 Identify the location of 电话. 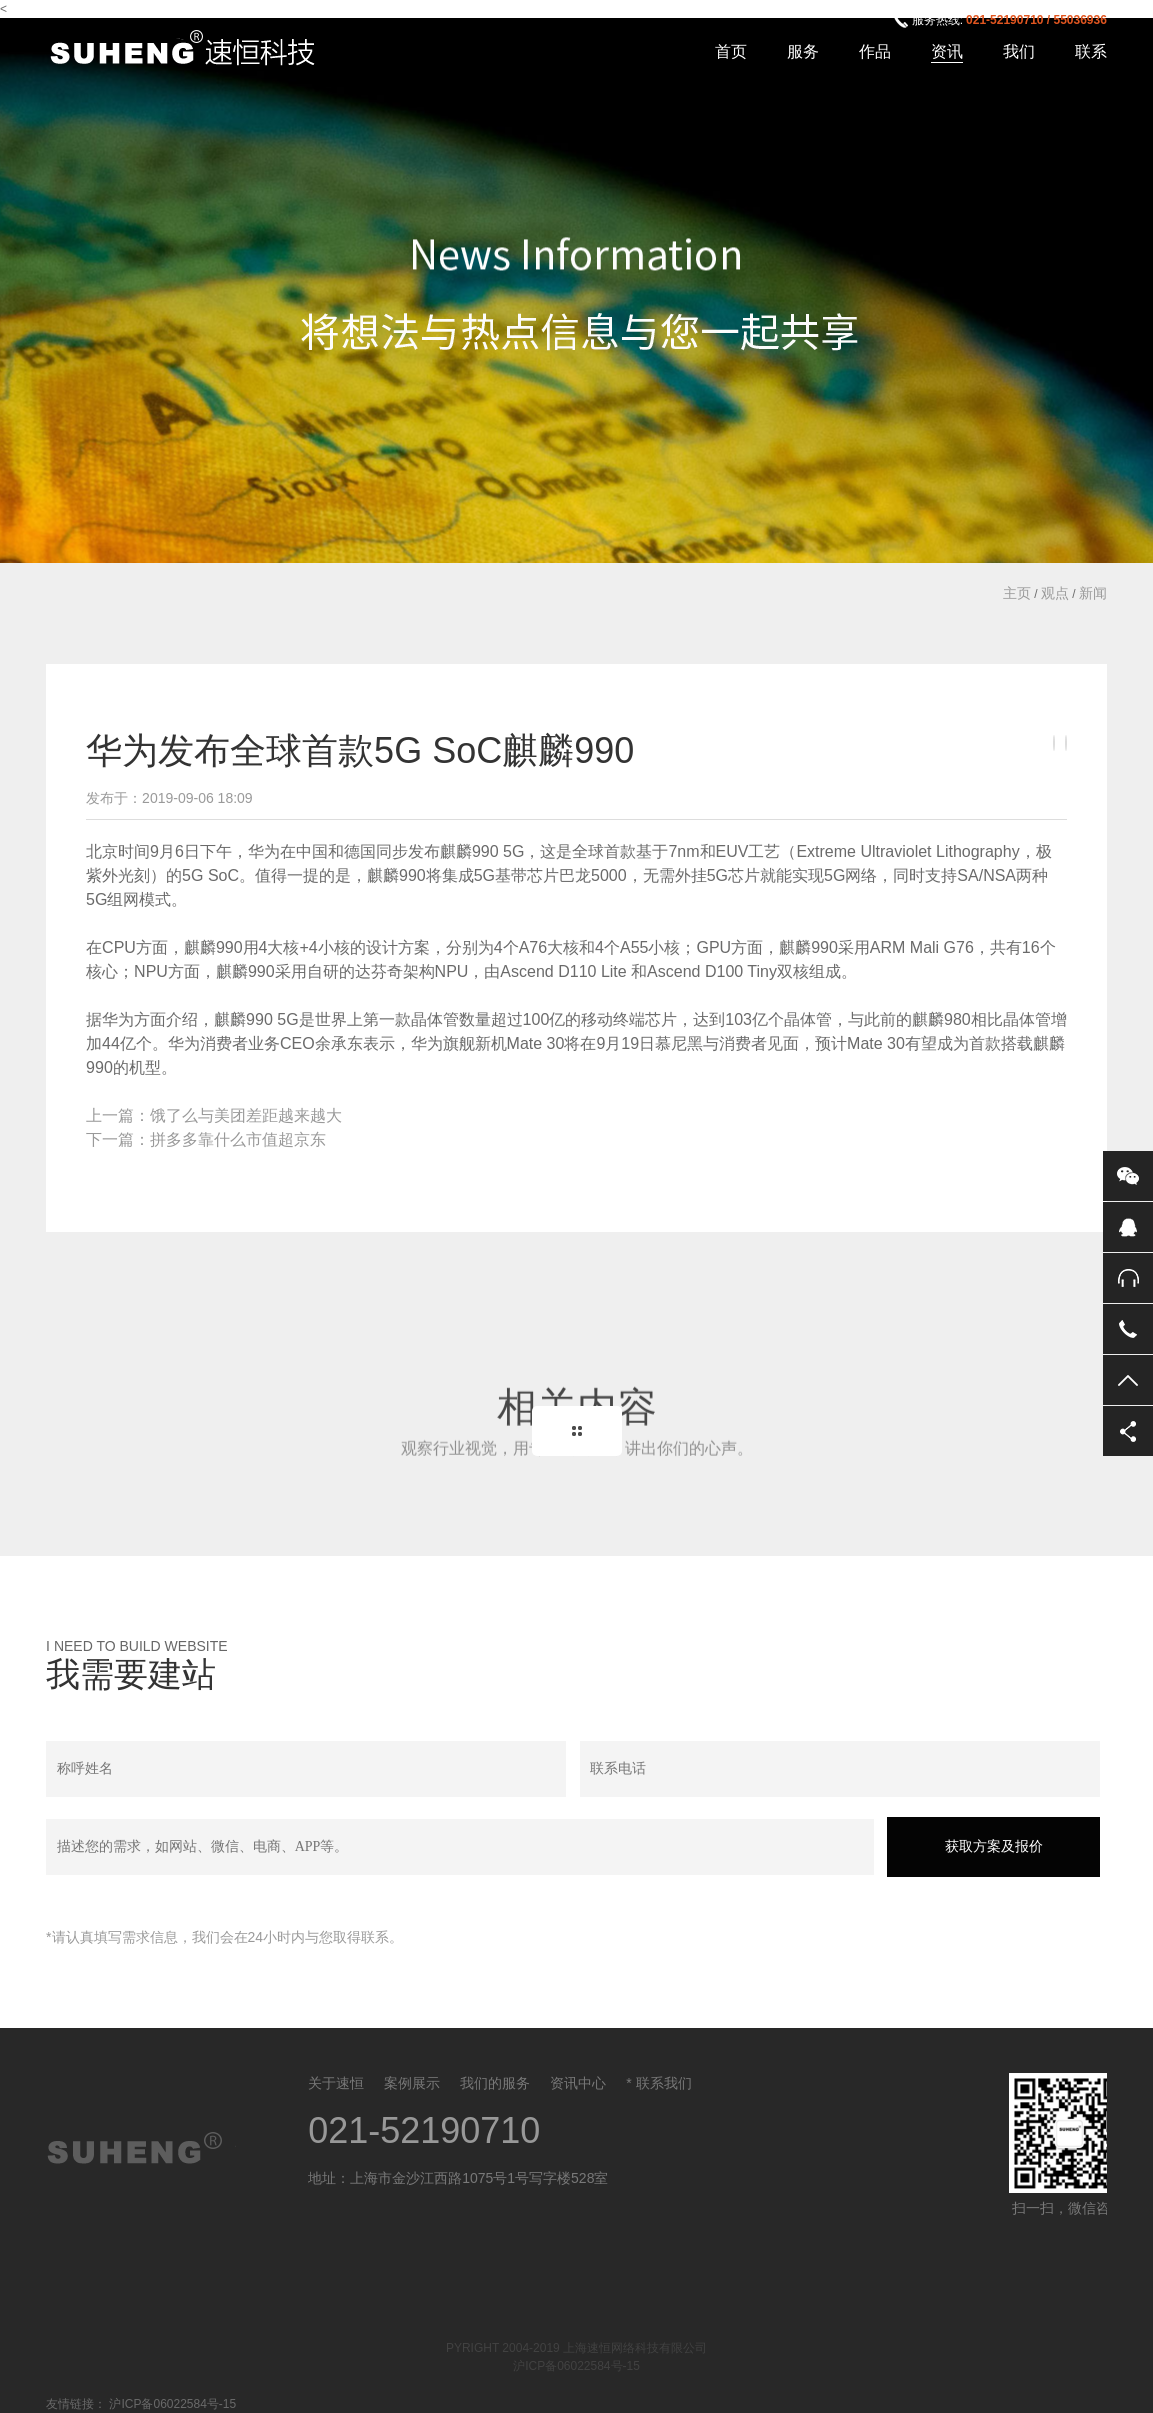
(1128, 1329).